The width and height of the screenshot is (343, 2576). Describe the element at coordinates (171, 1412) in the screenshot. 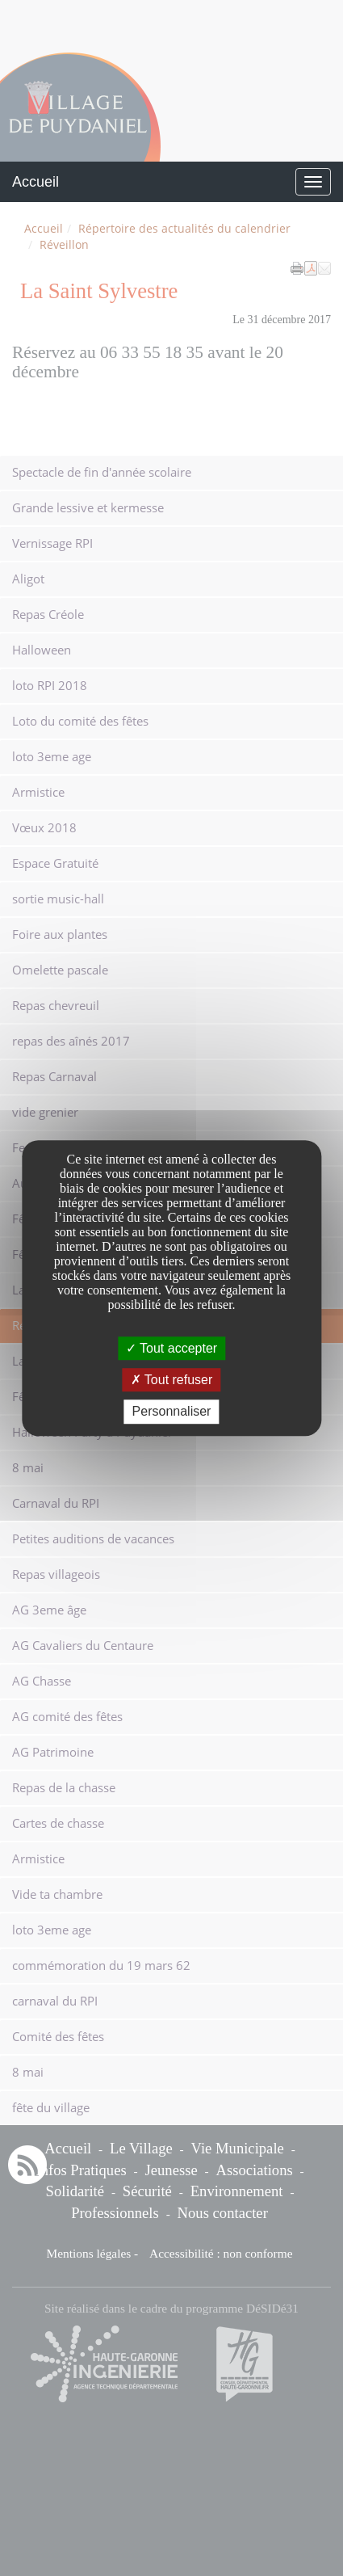

I see `Personnaliser [Personnaliser undefined]` at that location.